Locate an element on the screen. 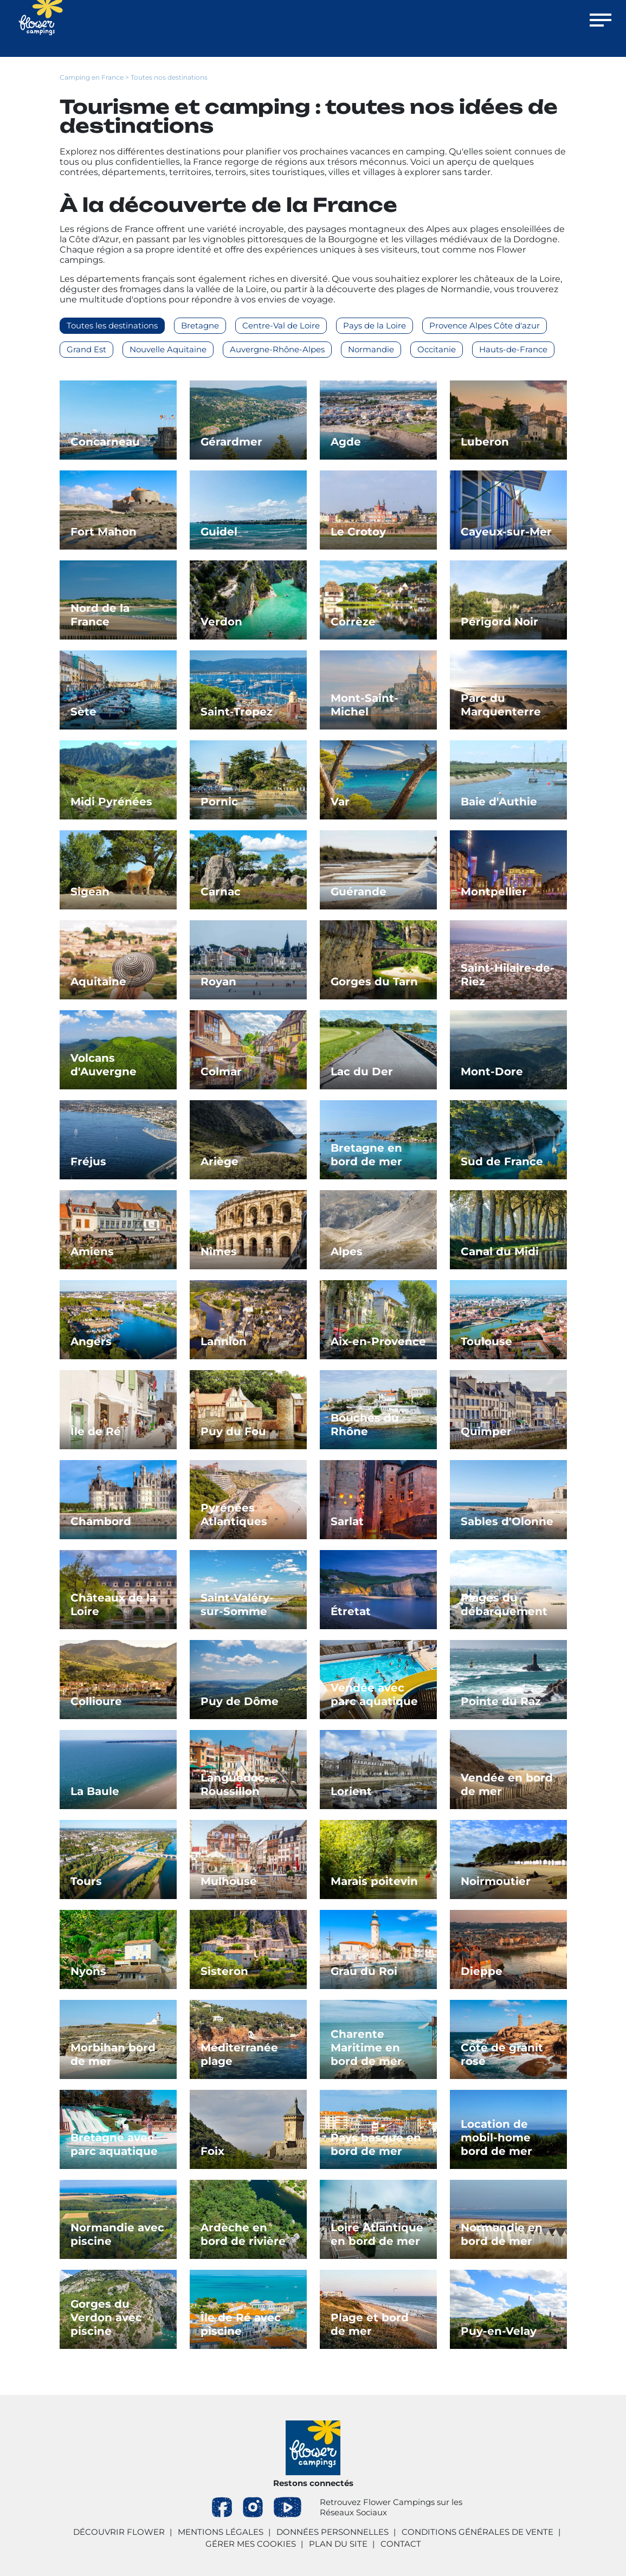 This screenshot has width=626, height=2576. Gérer mes cookies is located at coordinates (250, 2544).